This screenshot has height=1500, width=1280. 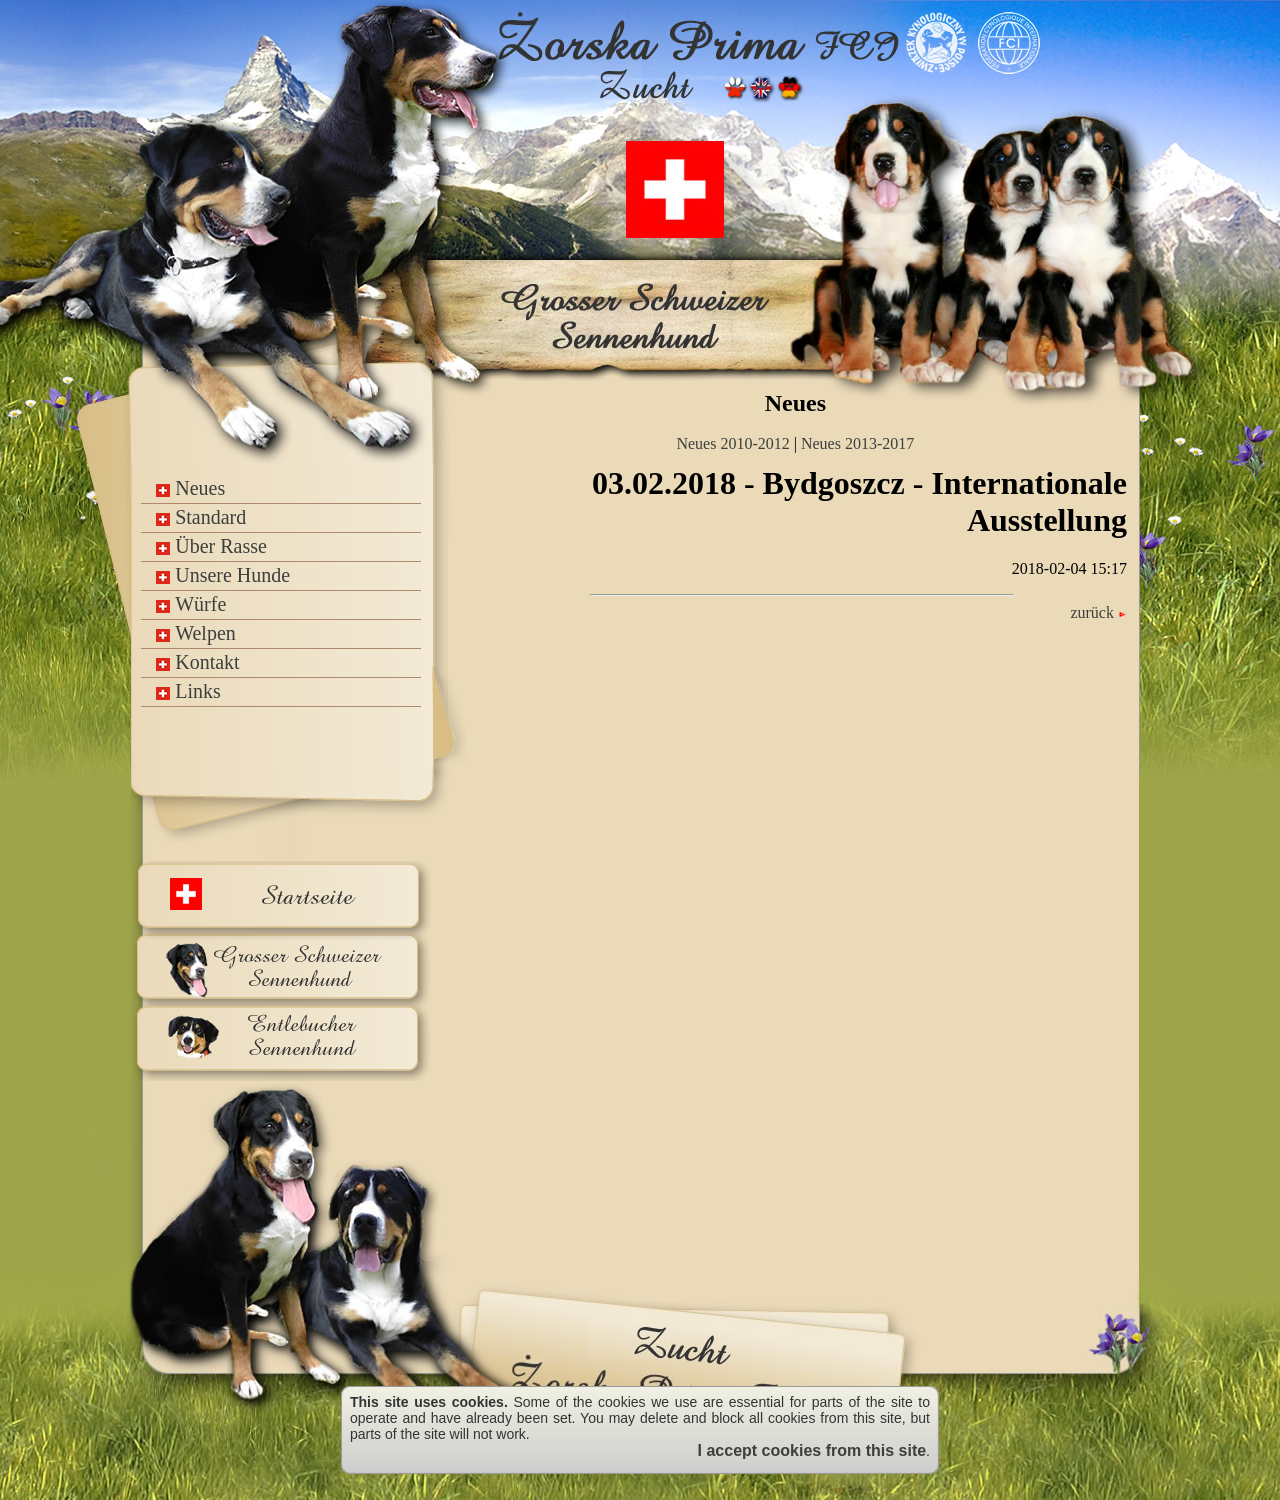 I want to click on Über Rasse, so click(x=211, y=546).